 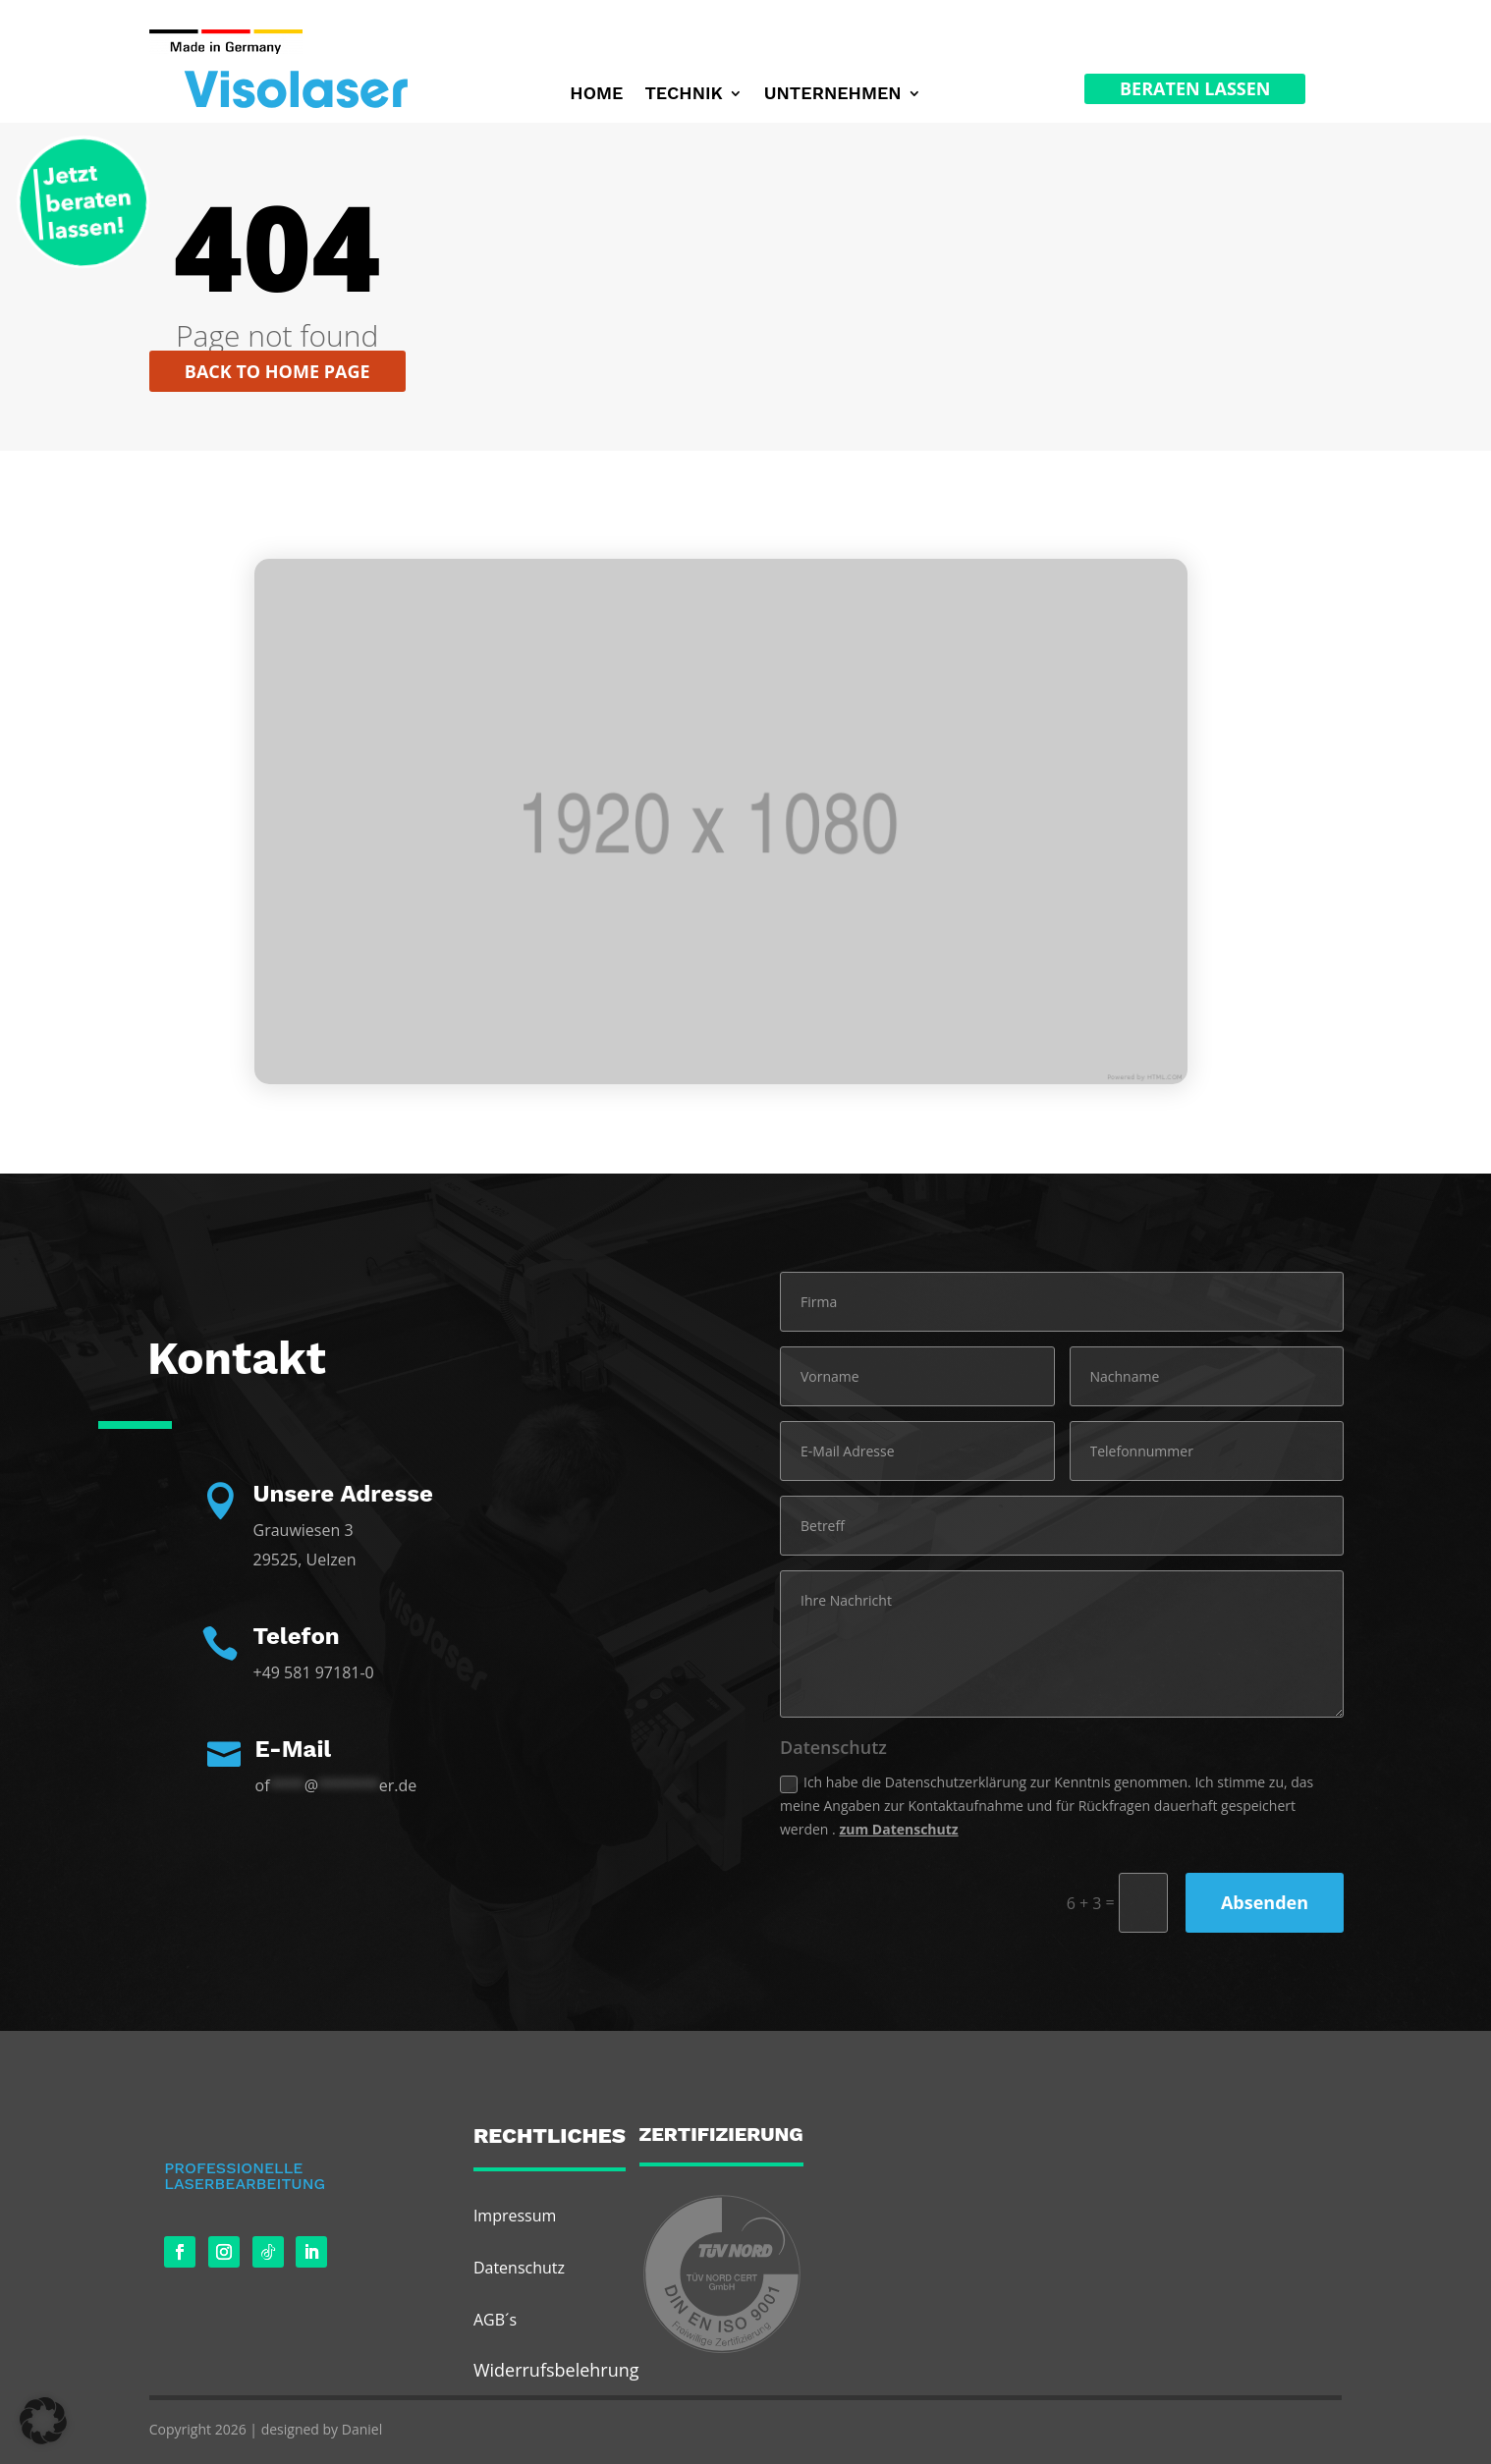 I want to click on Back to home page, so click(x=277, y=371).